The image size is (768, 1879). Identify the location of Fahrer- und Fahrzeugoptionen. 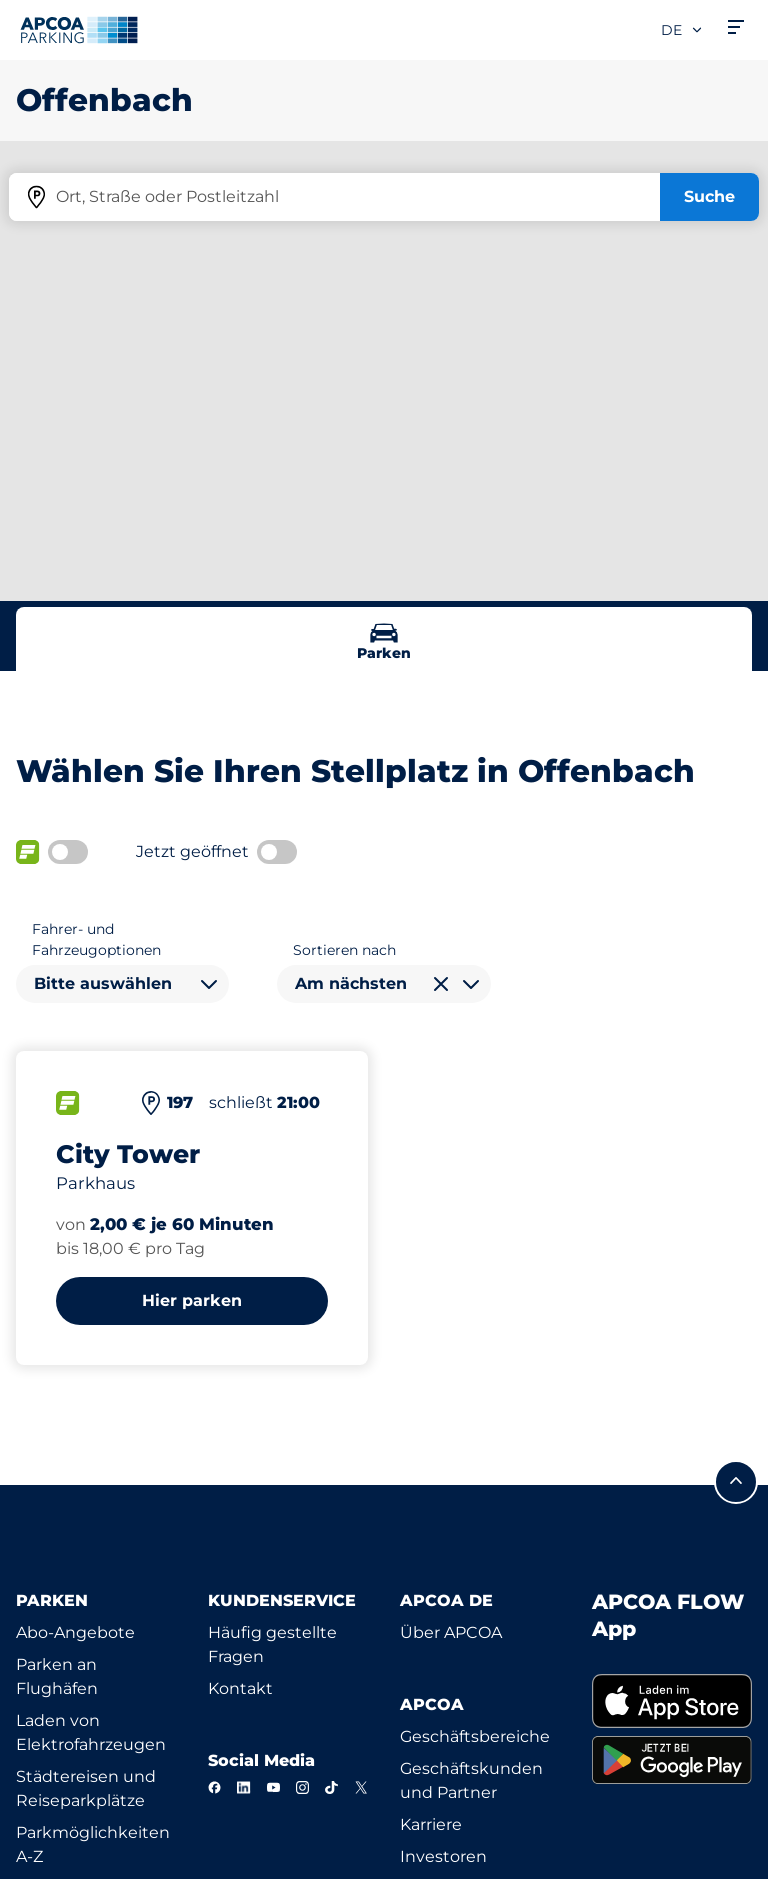
(96, 939).